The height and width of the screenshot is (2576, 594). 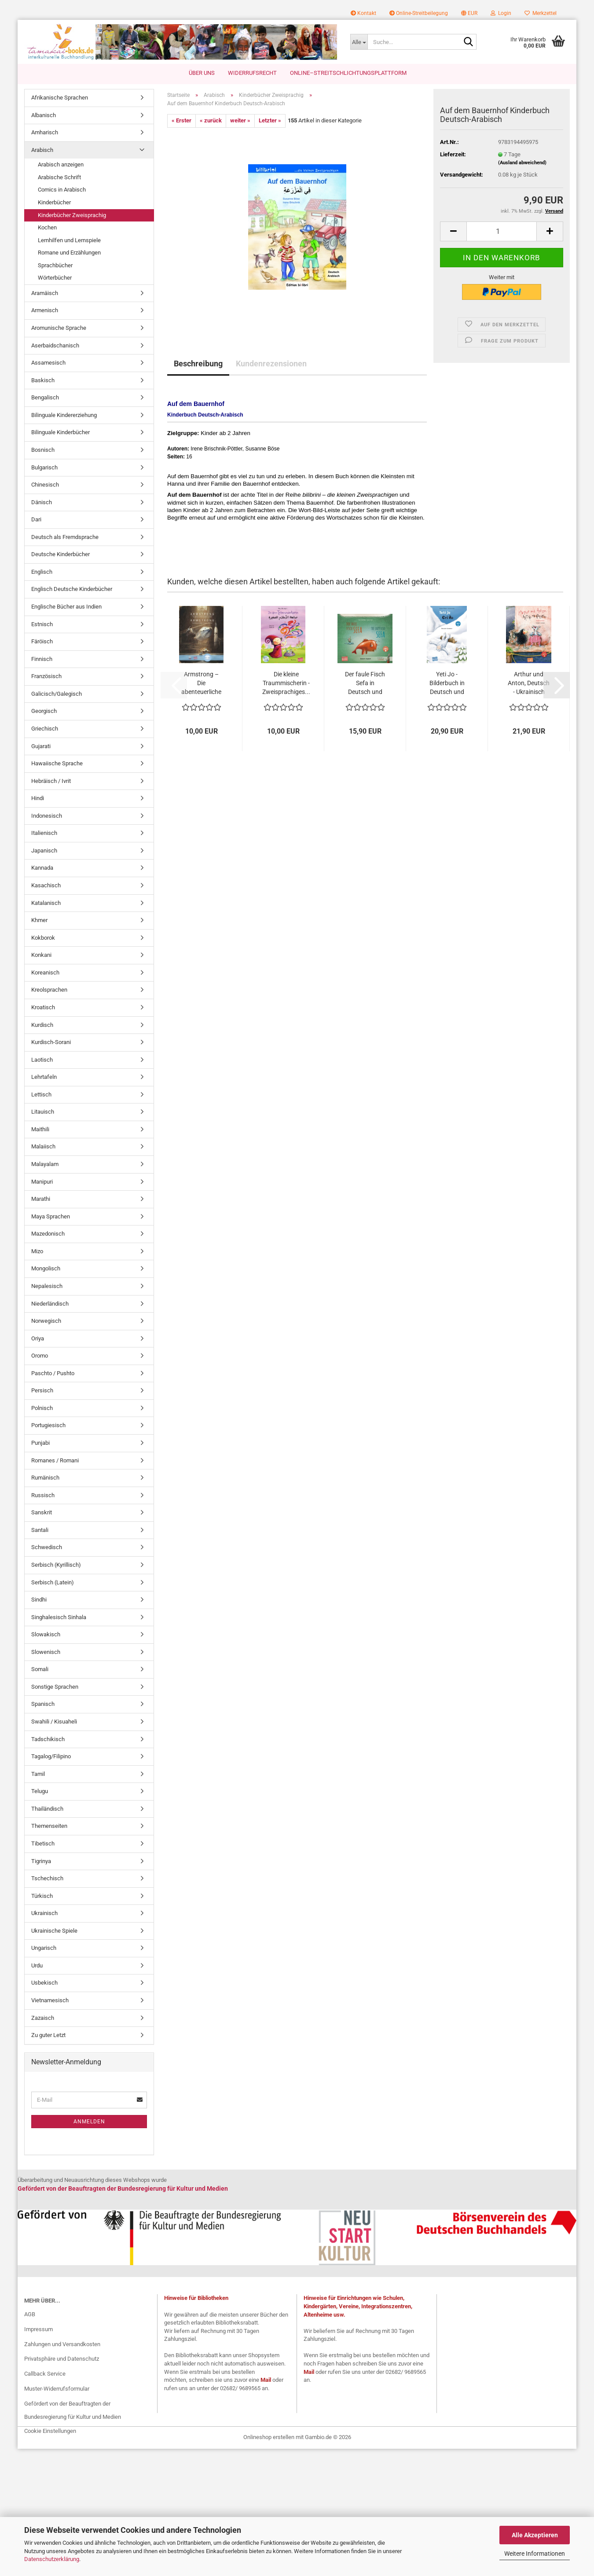 What do you see at coordinates (65, 537) in the screenshot?
I see `Deutsch als Fremdsprache` at bounding box center [65, 537].